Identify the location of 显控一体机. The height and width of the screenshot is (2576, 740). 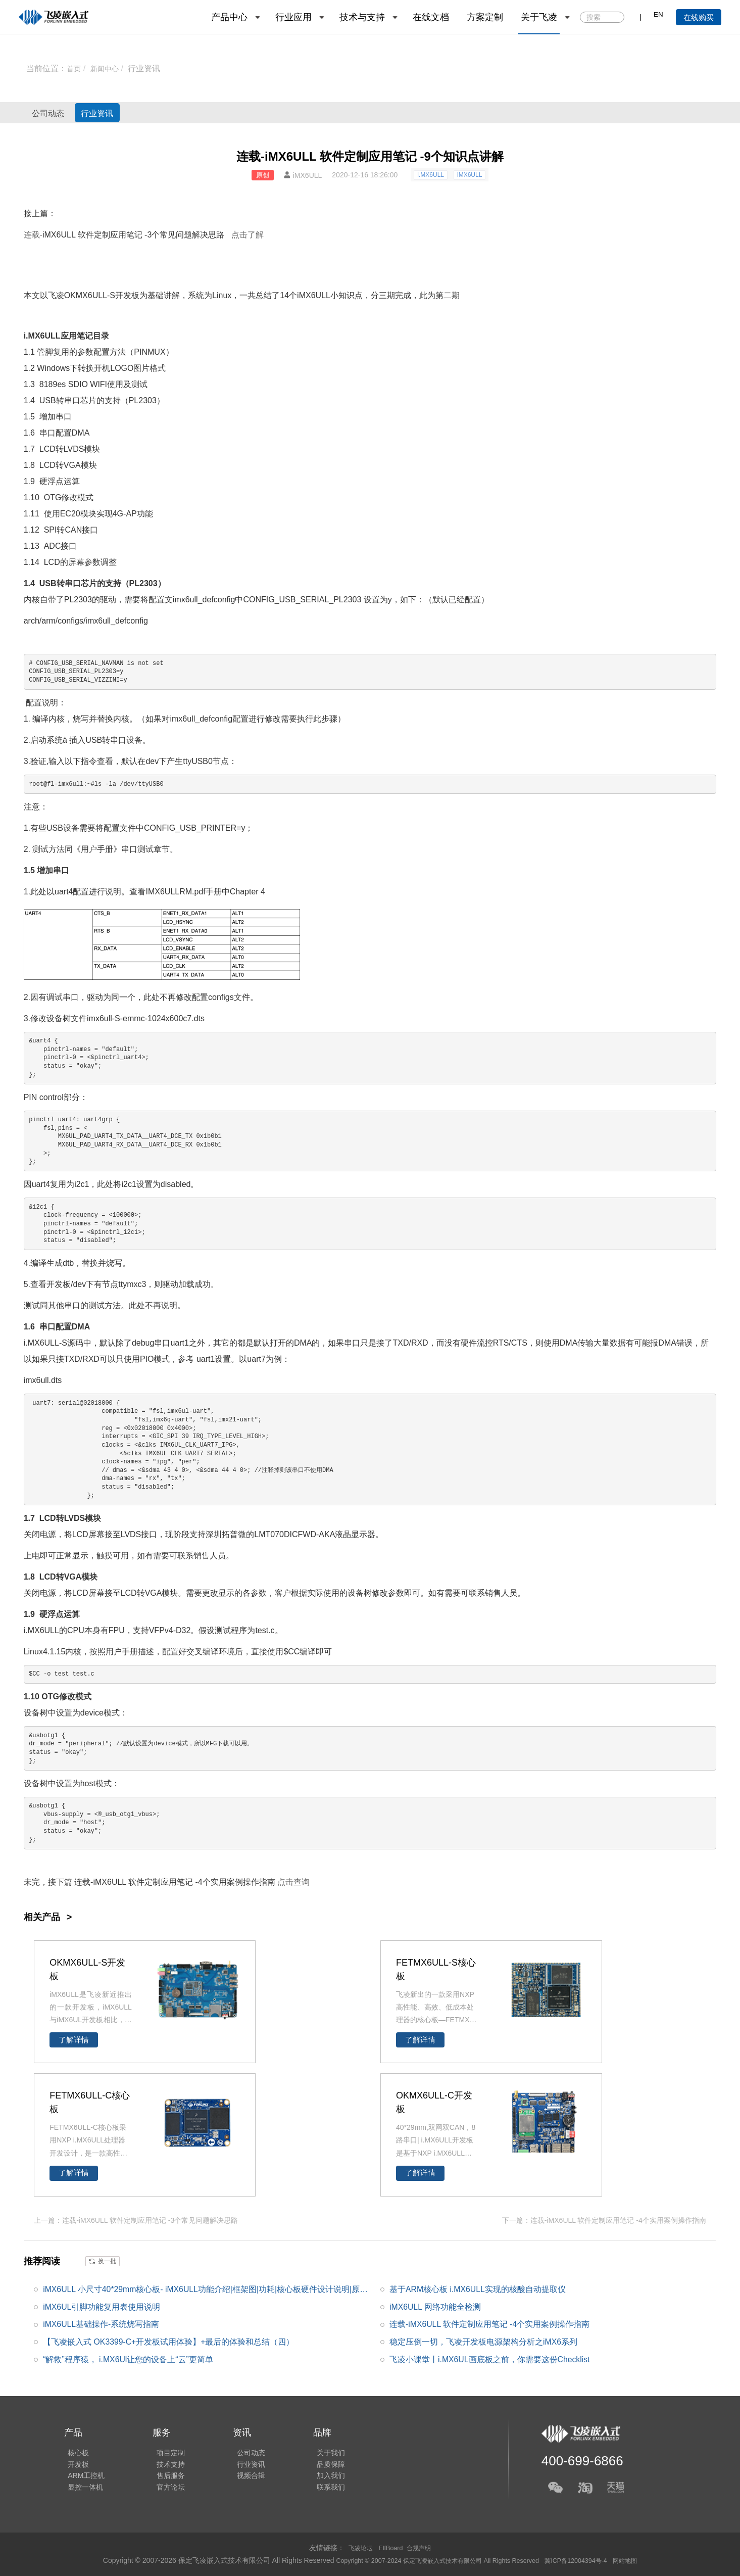
(82, 2491).